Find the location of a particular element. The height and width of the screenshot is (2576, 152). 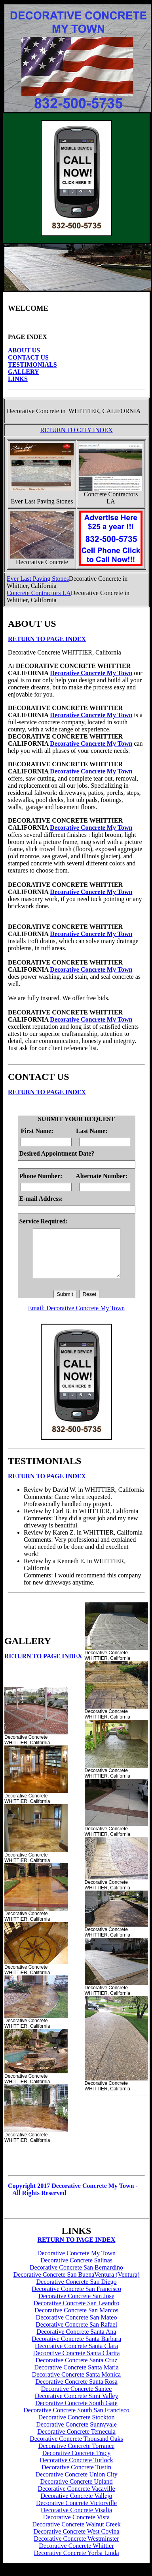

Decorative Concrete Stockton is located at coordinates (76, 2426).